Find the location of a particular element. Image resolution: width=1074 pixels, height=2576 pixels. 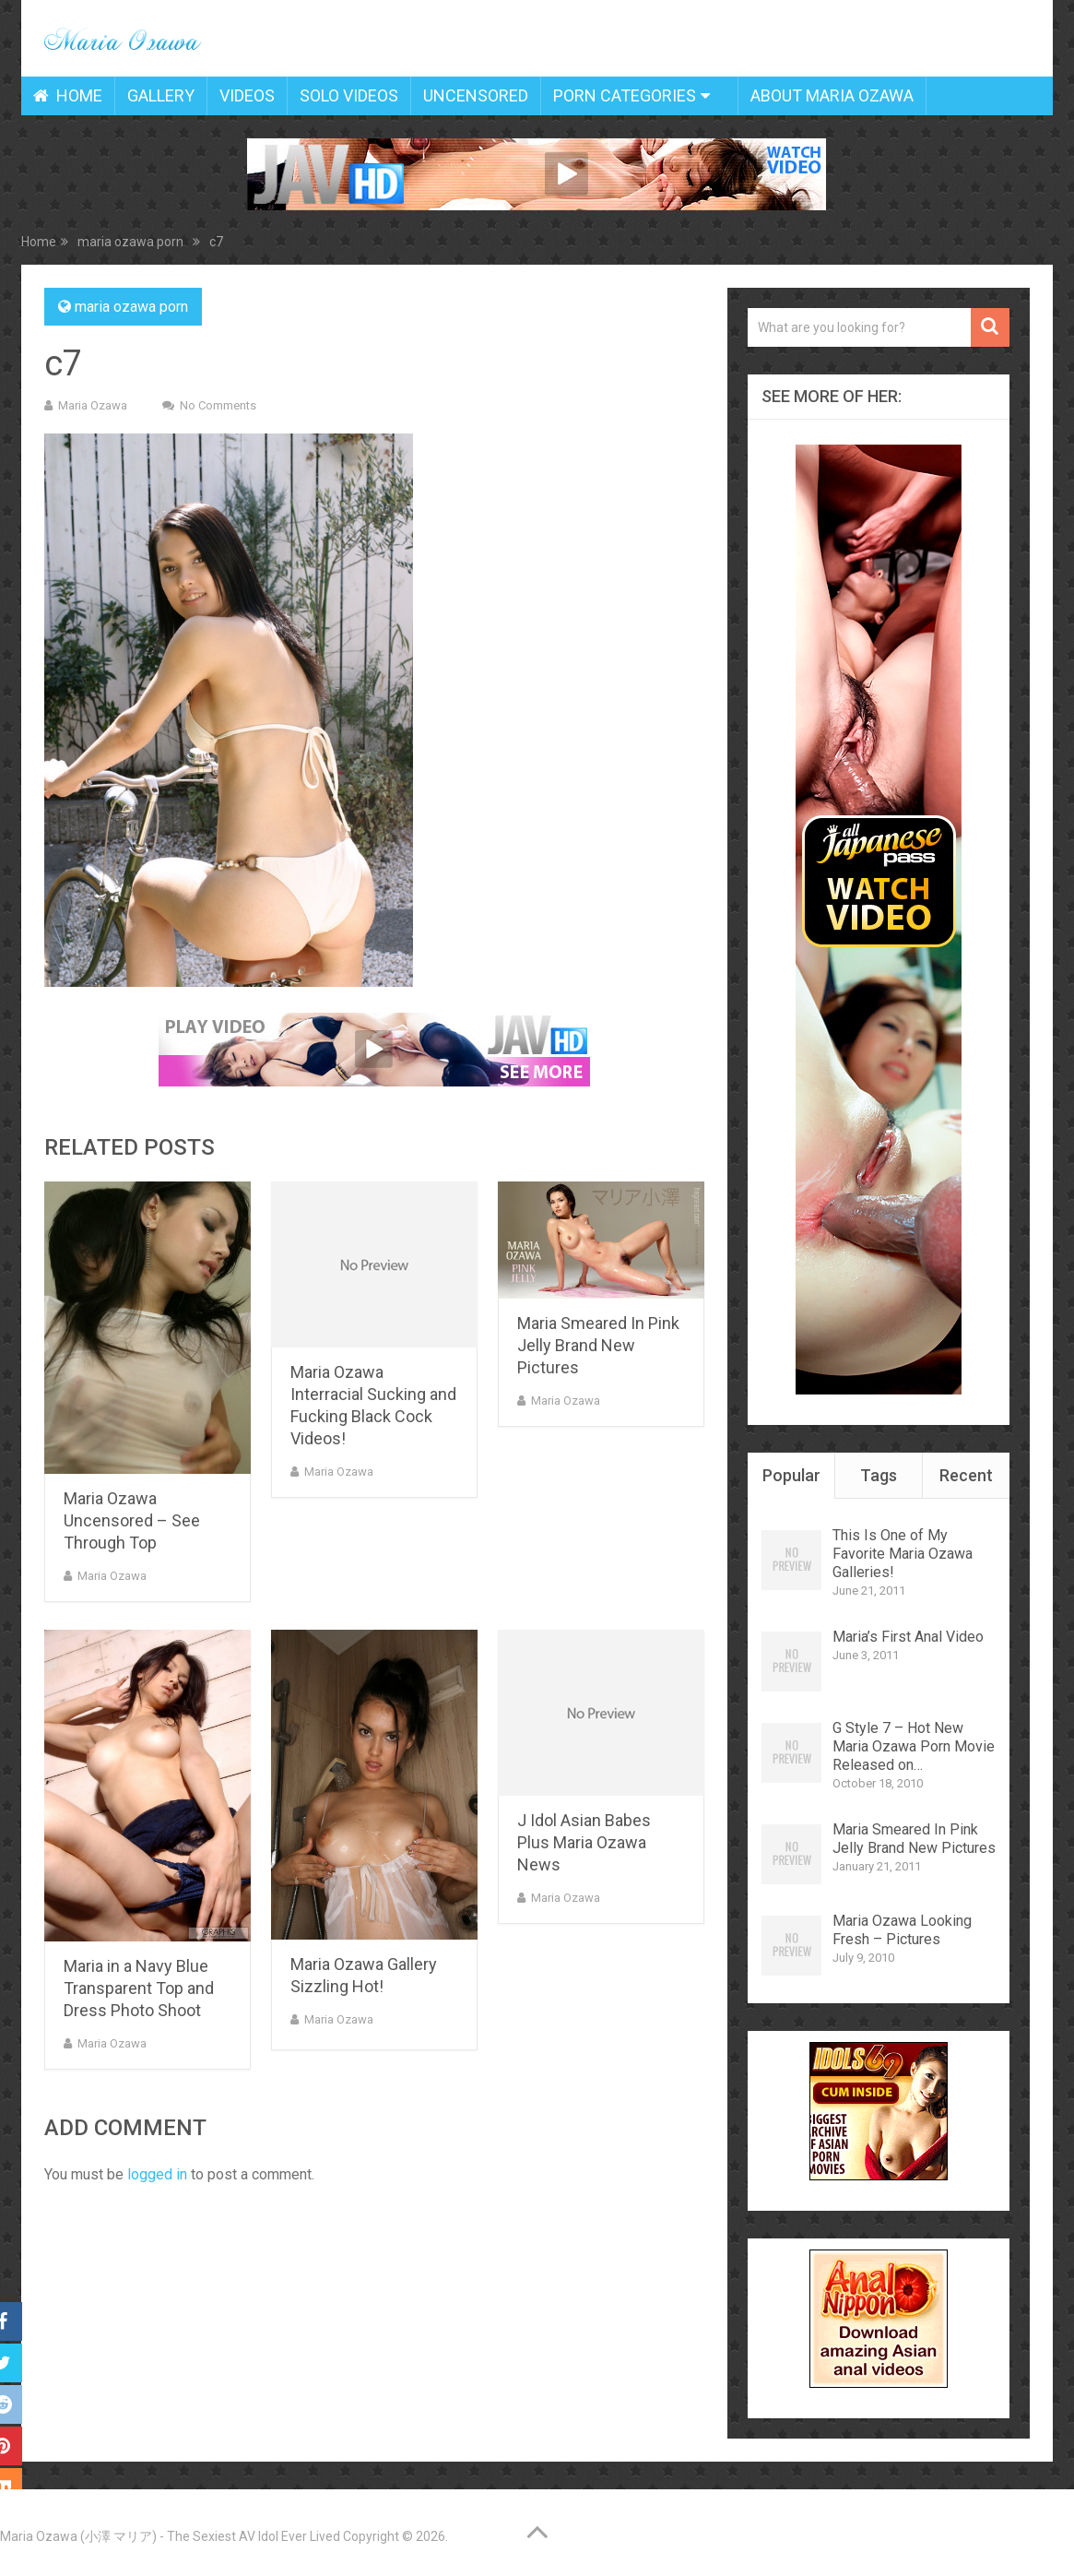

maria ozawa porn is located at coordinates (131, 306).